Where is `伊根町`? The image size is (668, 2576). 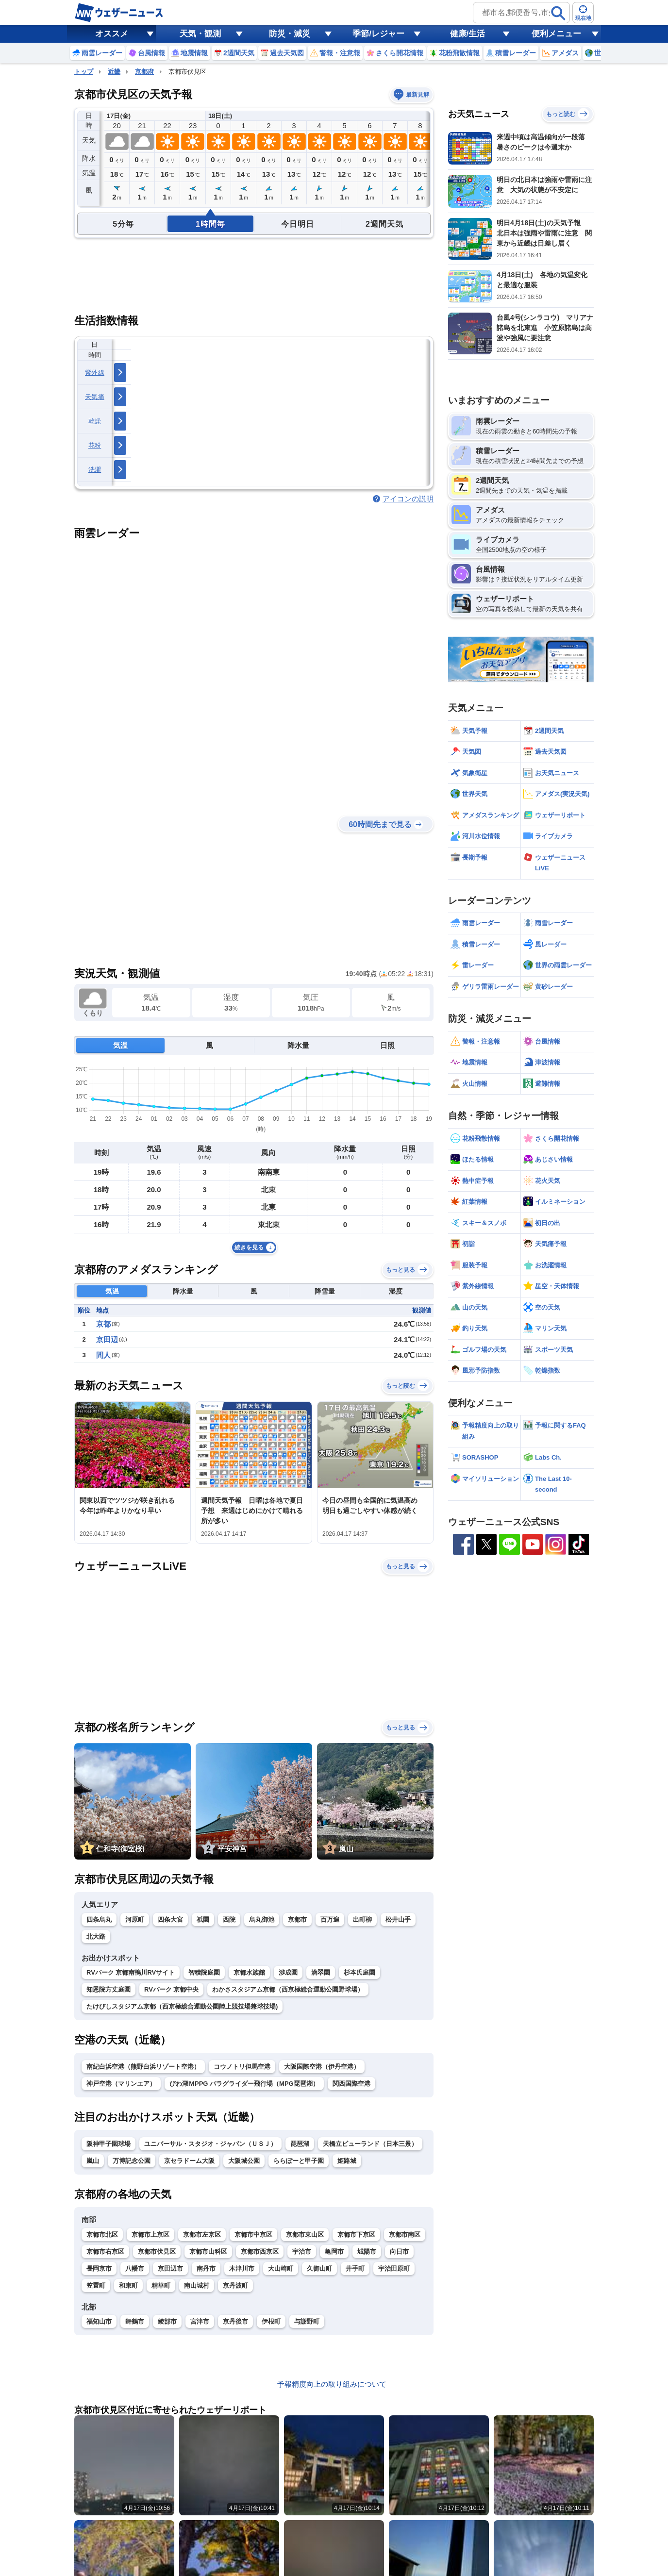
伊根町 is located at coordinates (271, 2321).